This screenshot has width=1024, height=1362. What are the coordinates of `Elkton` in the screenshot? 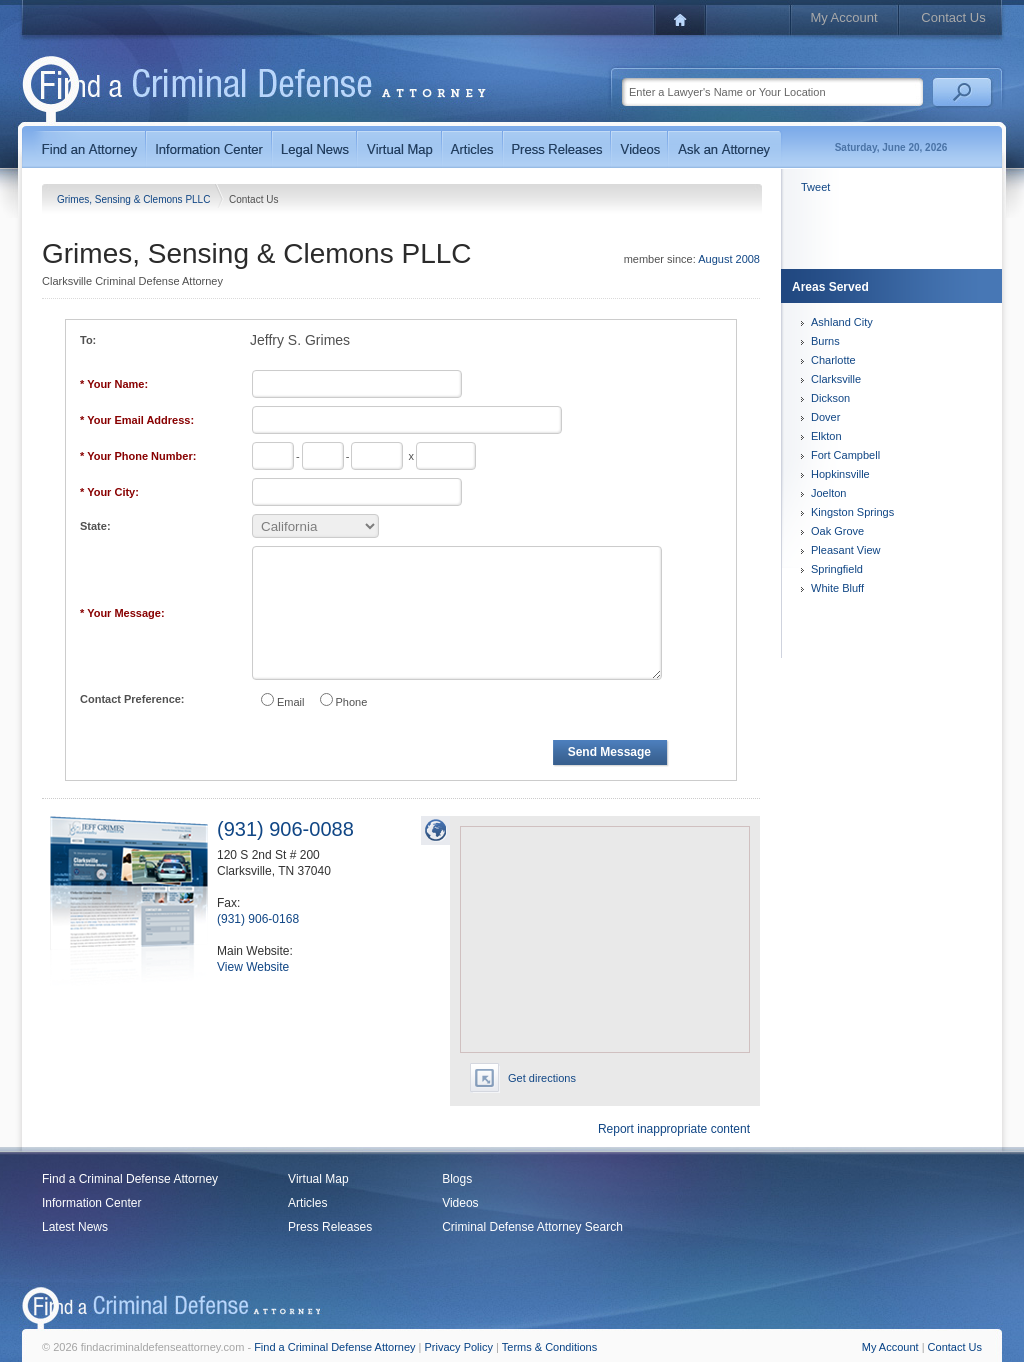 It's located at (826, 436).